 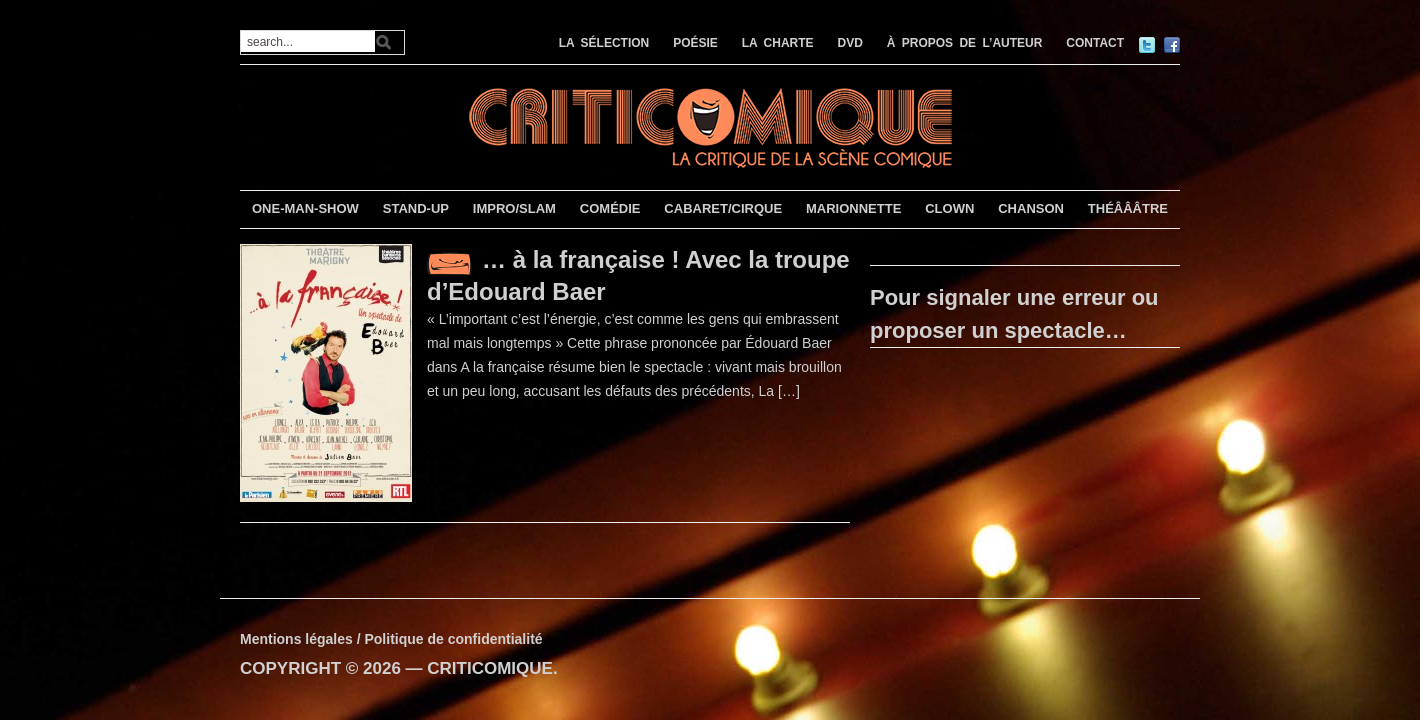 I want to click on IMPRO/SLAM, so click(x=514, y=208).